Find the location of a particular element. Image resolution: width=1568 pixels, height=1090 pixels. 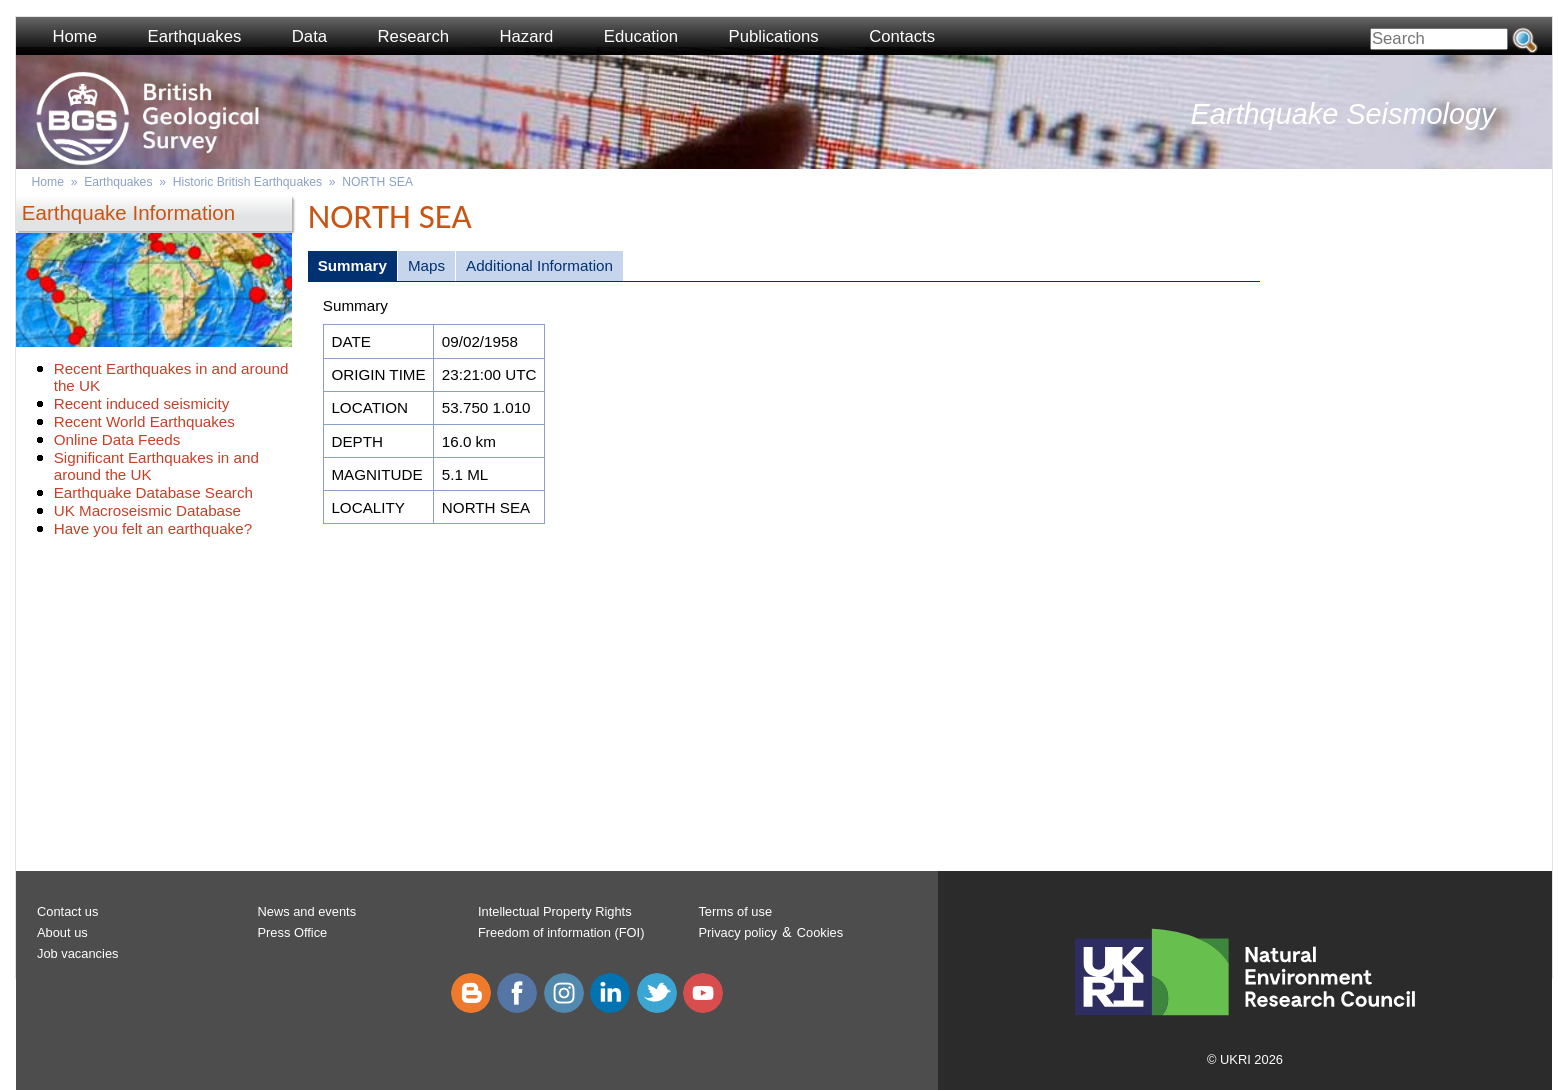

© UKRI 2026 is located at coordinates (1245, 1059).